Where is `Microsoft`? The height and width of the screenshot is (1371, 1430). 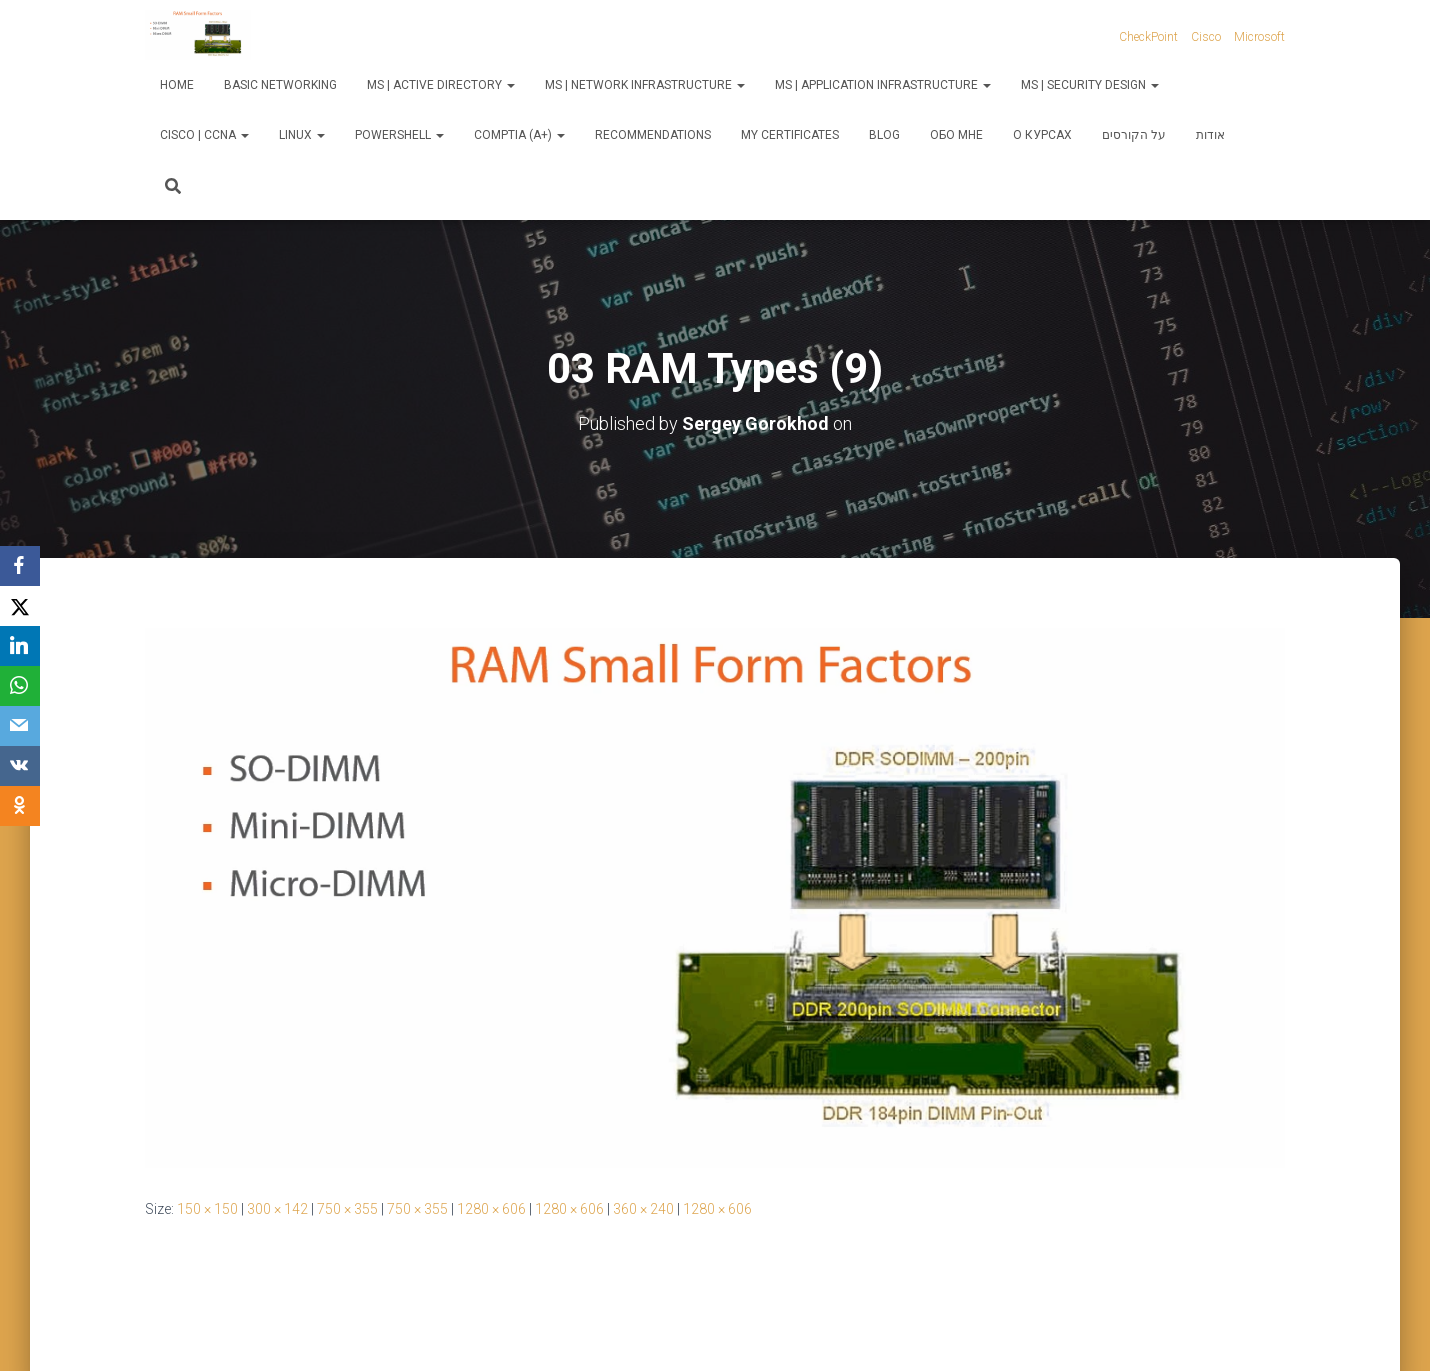 Microsoft is located at coordinates (1259, 37).